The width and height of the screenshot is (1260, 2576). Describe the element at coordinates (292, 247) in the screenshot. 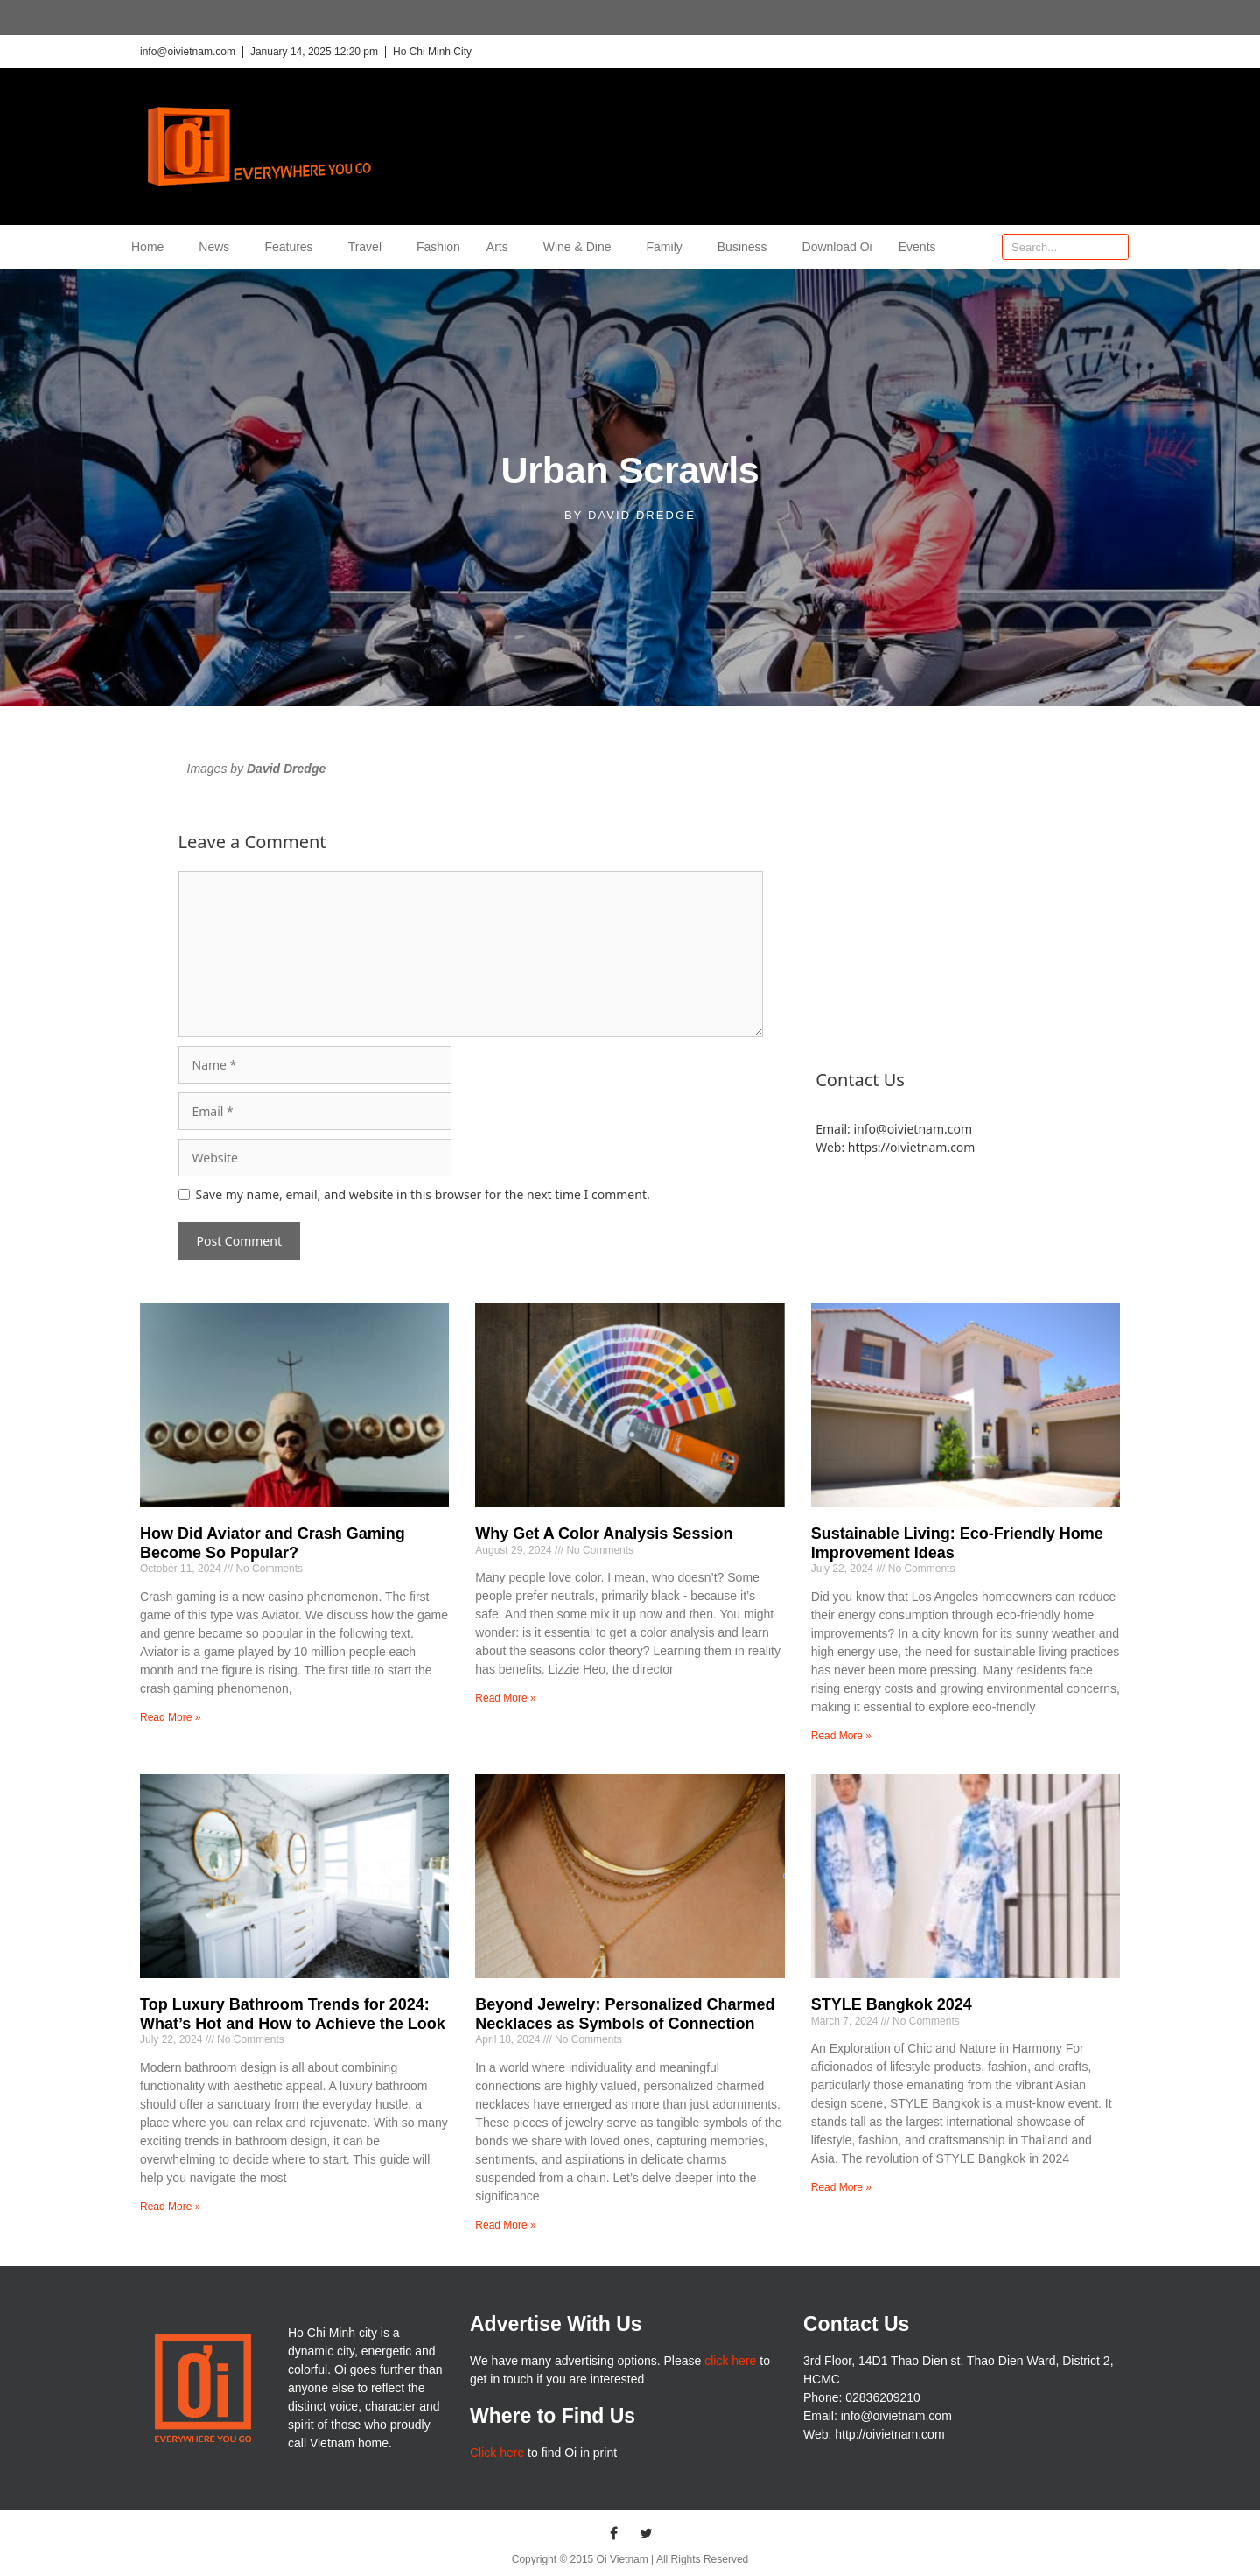

I see `Features` at that location.